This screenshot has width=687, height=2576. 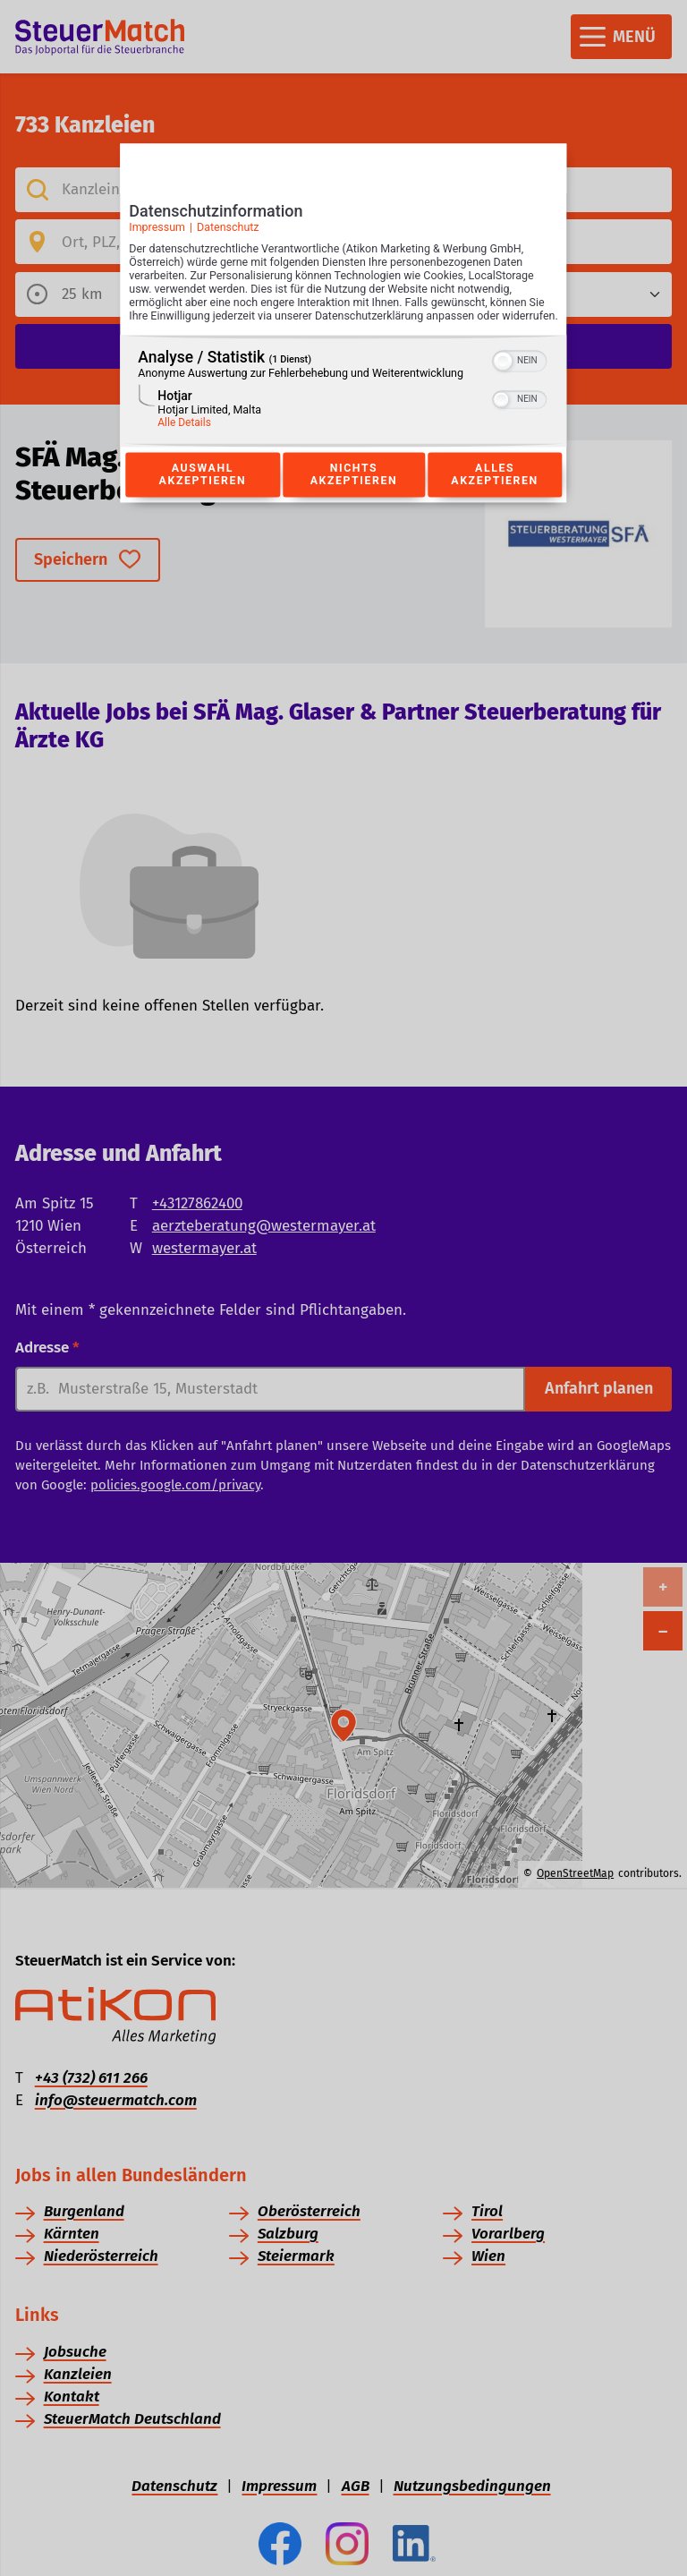 I want to click on Impressum [Link zum Impressum], so click(x=157, y=233).